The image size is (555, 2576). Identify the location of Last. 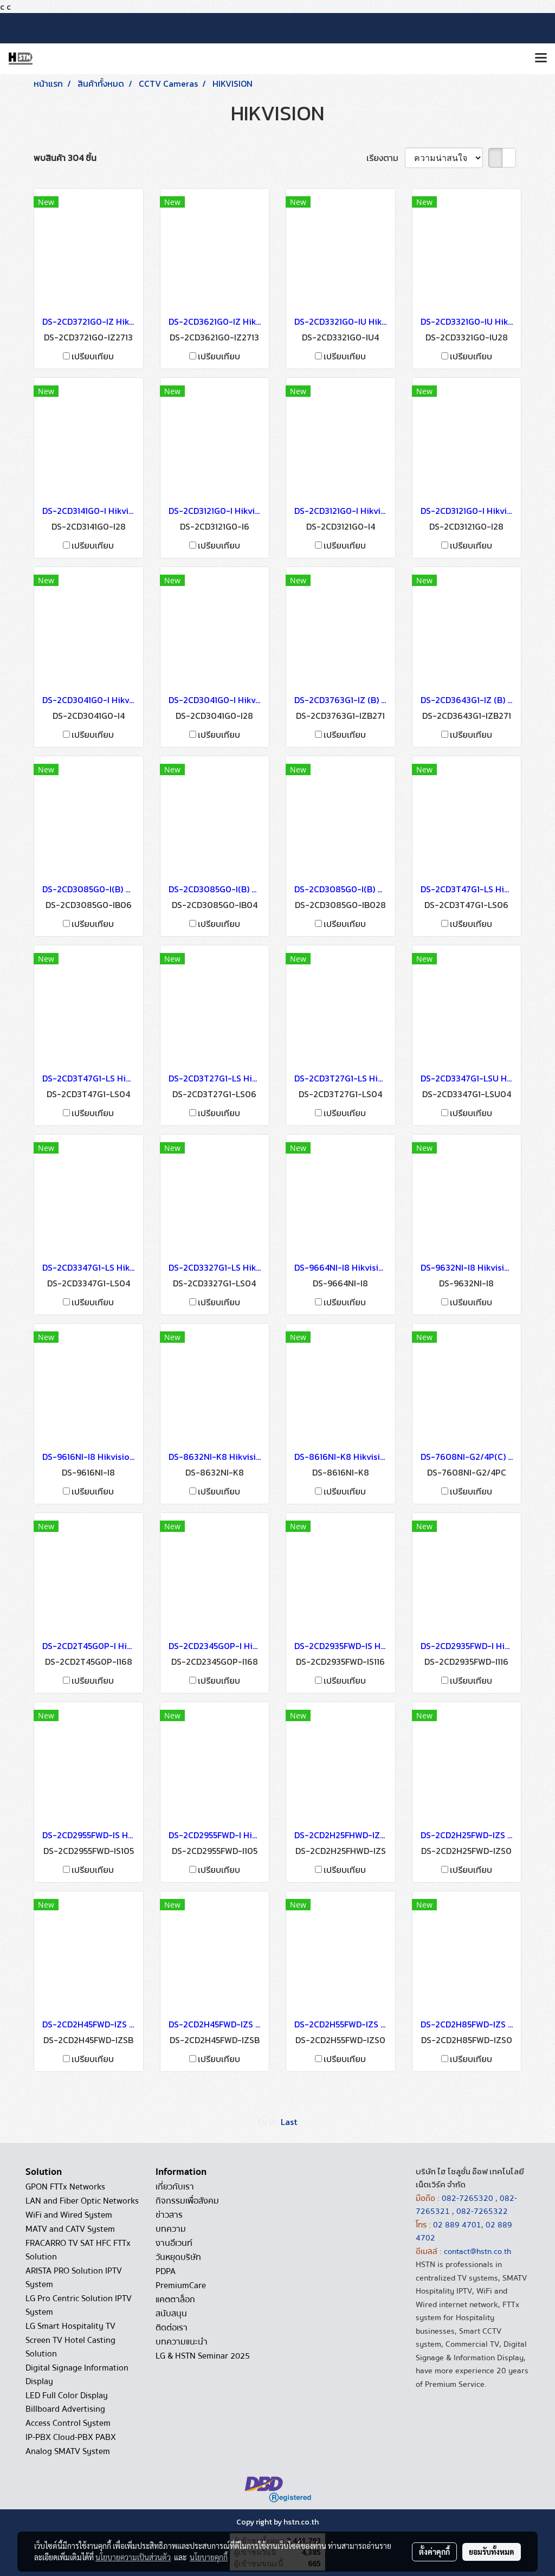
(289, 2121).